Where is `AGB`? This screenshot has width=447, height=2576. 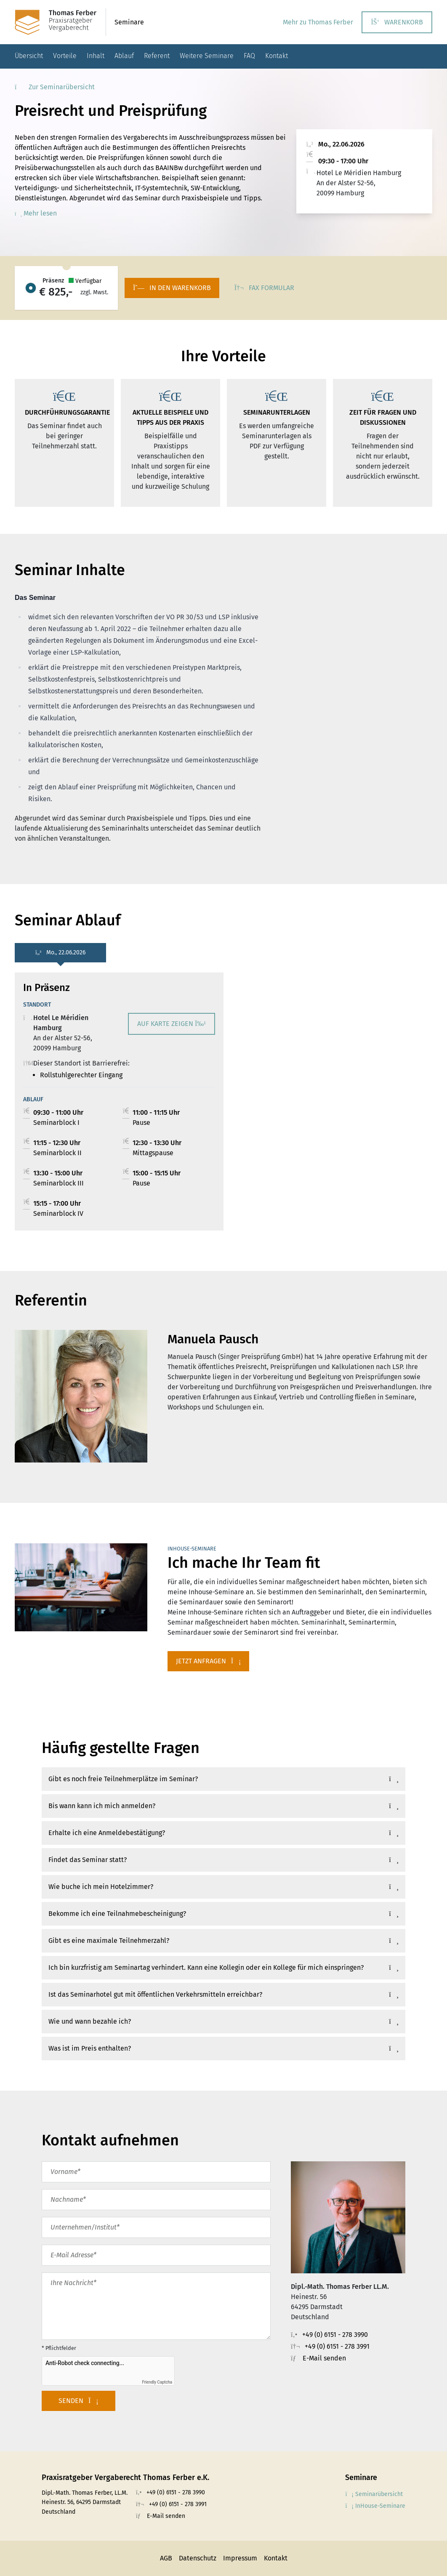
AGB is located at coordinates (166, 2558).